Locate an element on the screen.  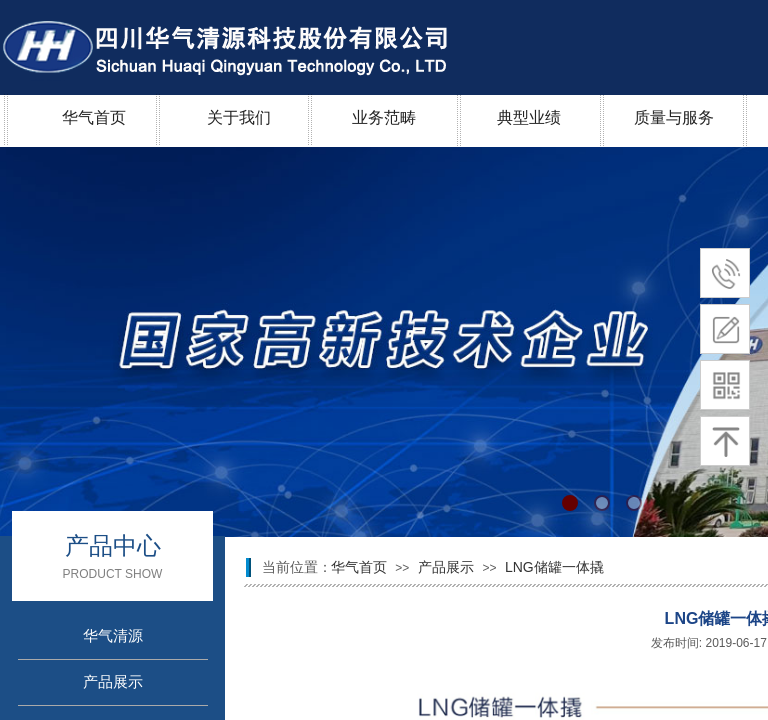
产品展示 is located at coordinates (448, 567).